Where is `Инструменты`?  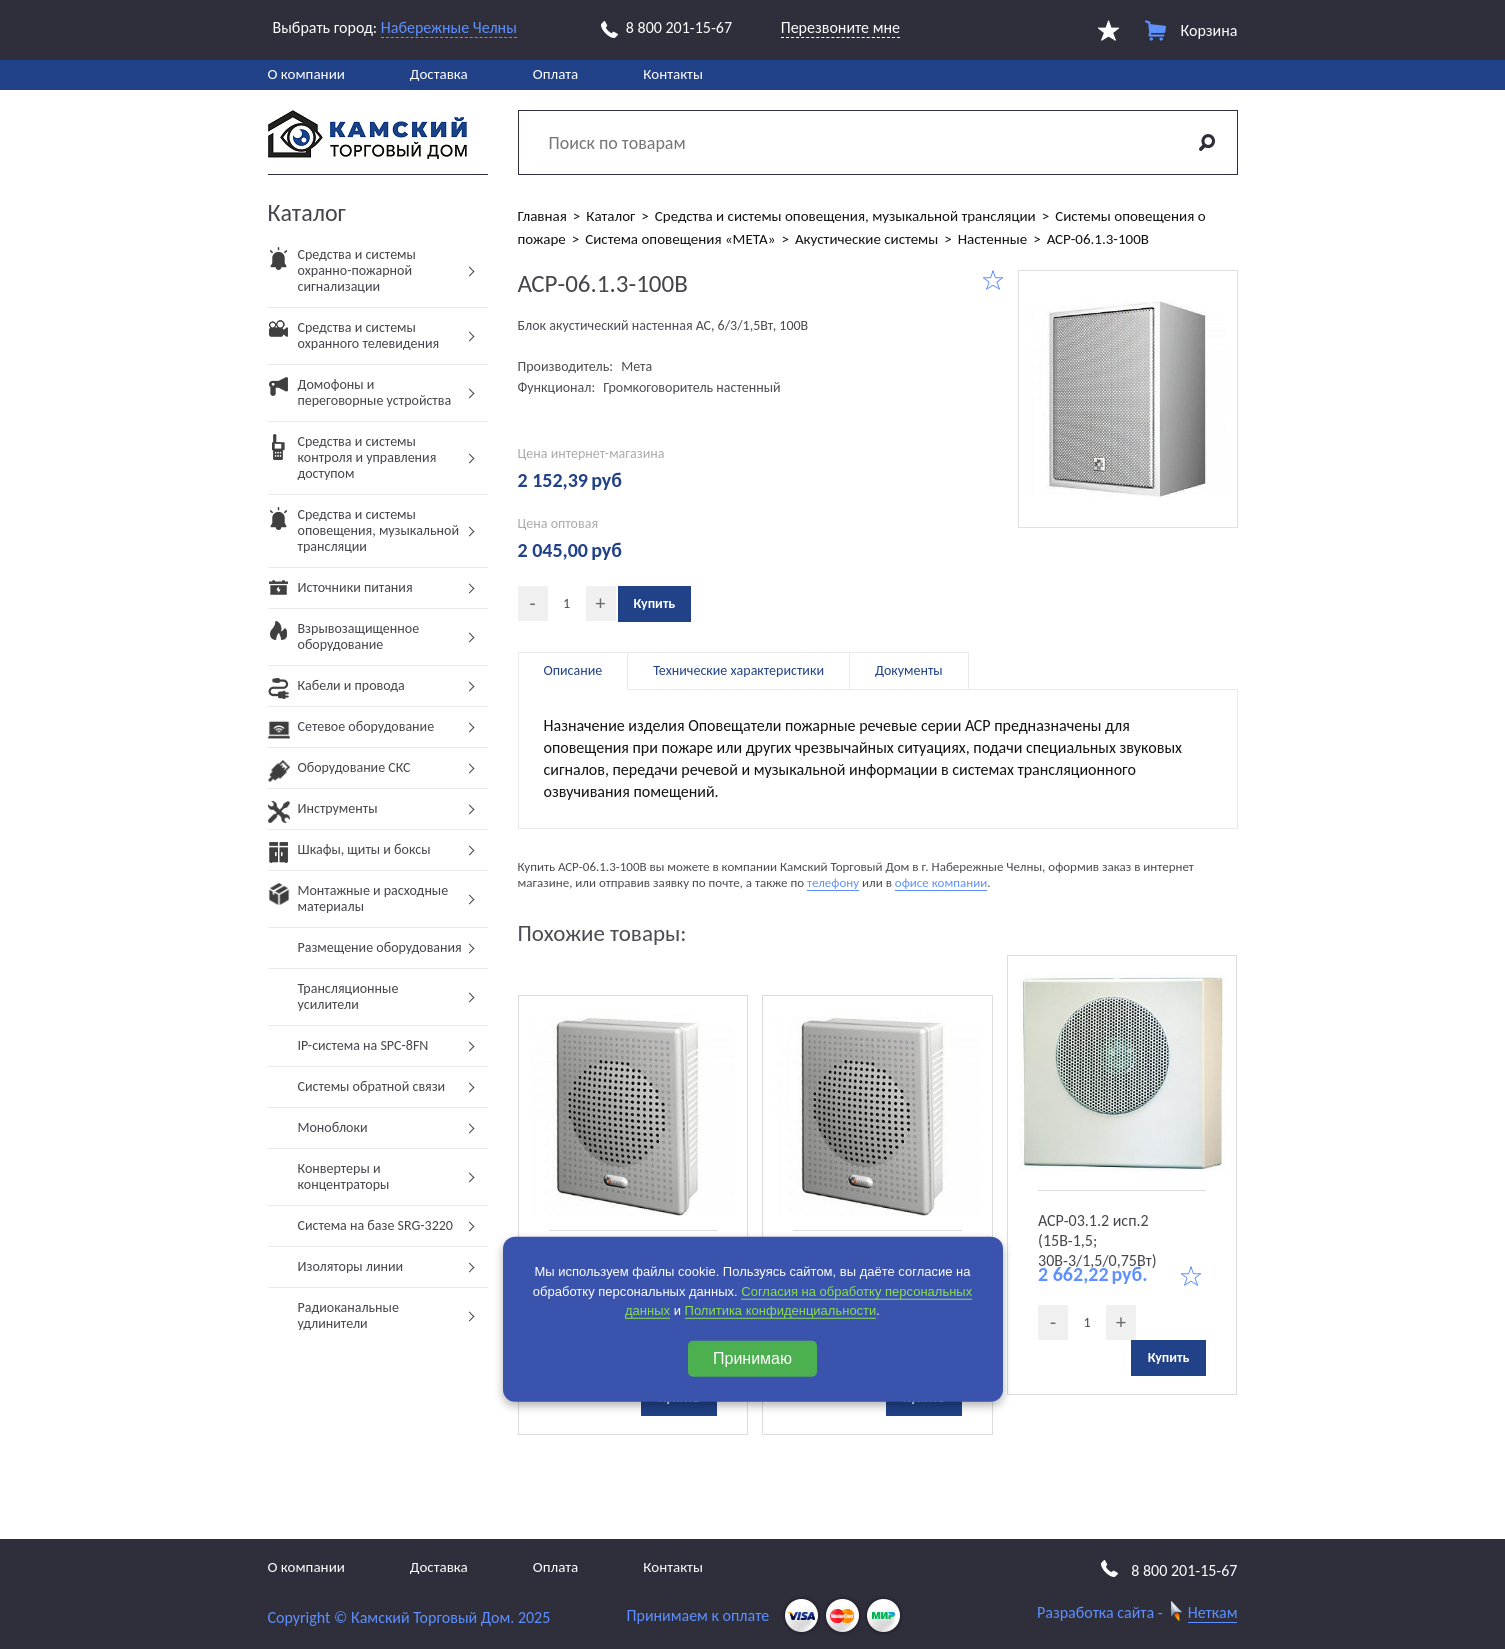
Инструменты is located at coordinates (323, 814).